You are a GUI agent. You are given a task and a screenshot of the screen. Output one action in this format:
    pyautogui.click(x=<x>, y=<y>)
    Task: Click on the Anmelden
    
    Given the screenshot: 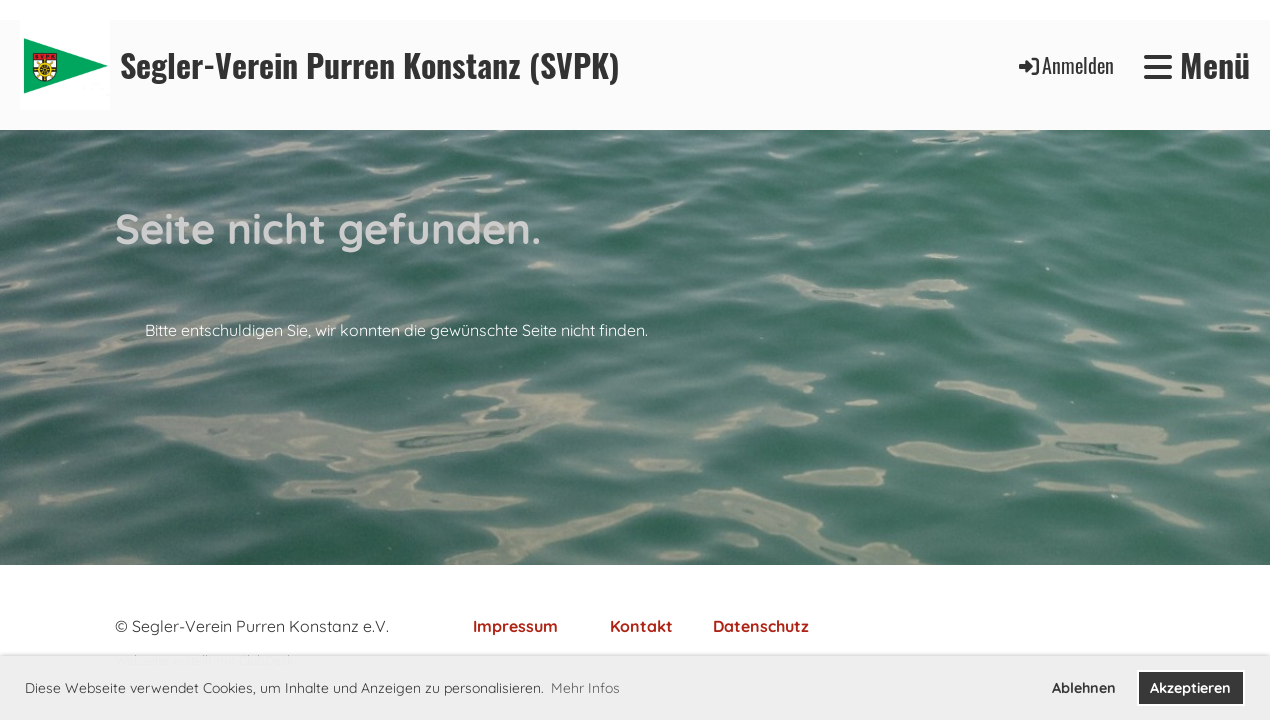 What is the action you would take?
    pyautogui.click(x=1065, y=65)
    